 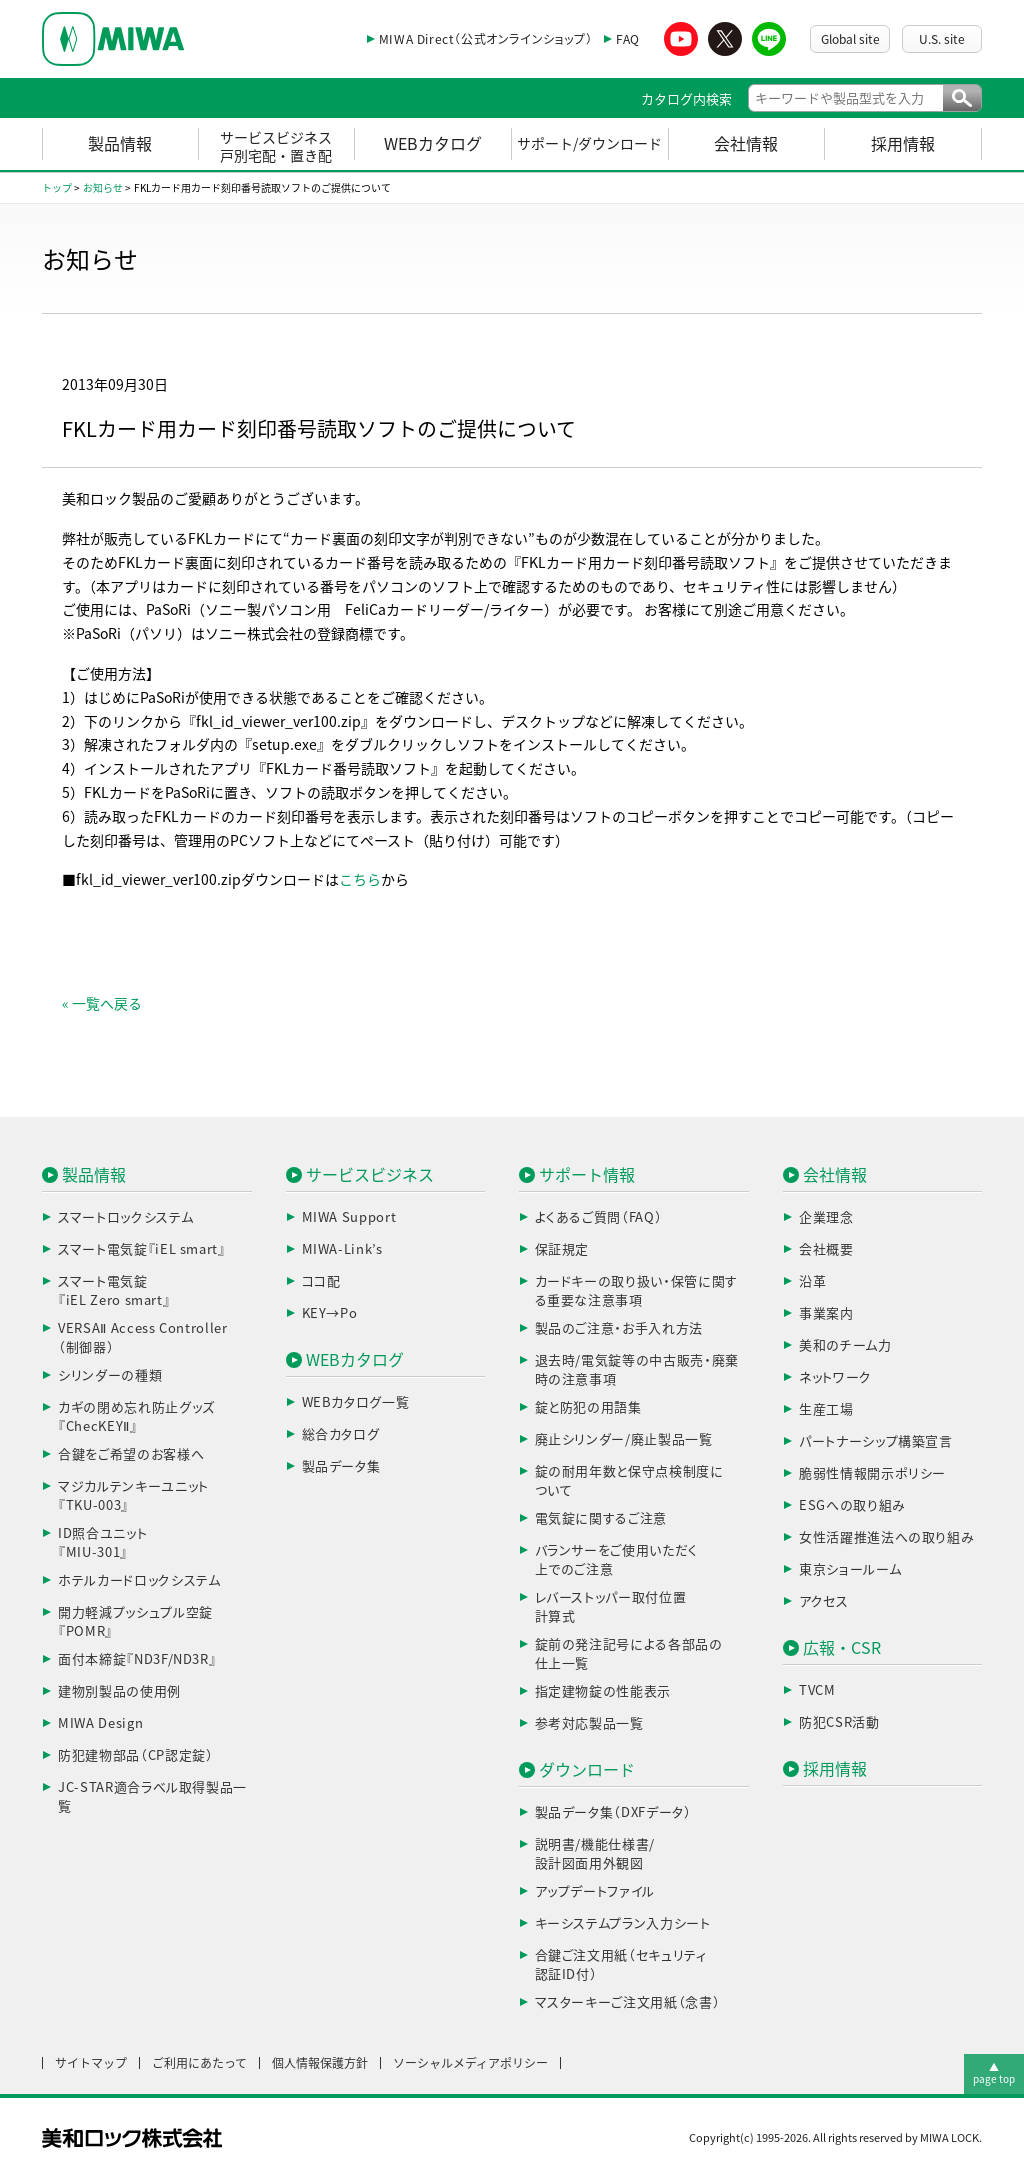 I want to click on こちら, so click(x=360, y=880).